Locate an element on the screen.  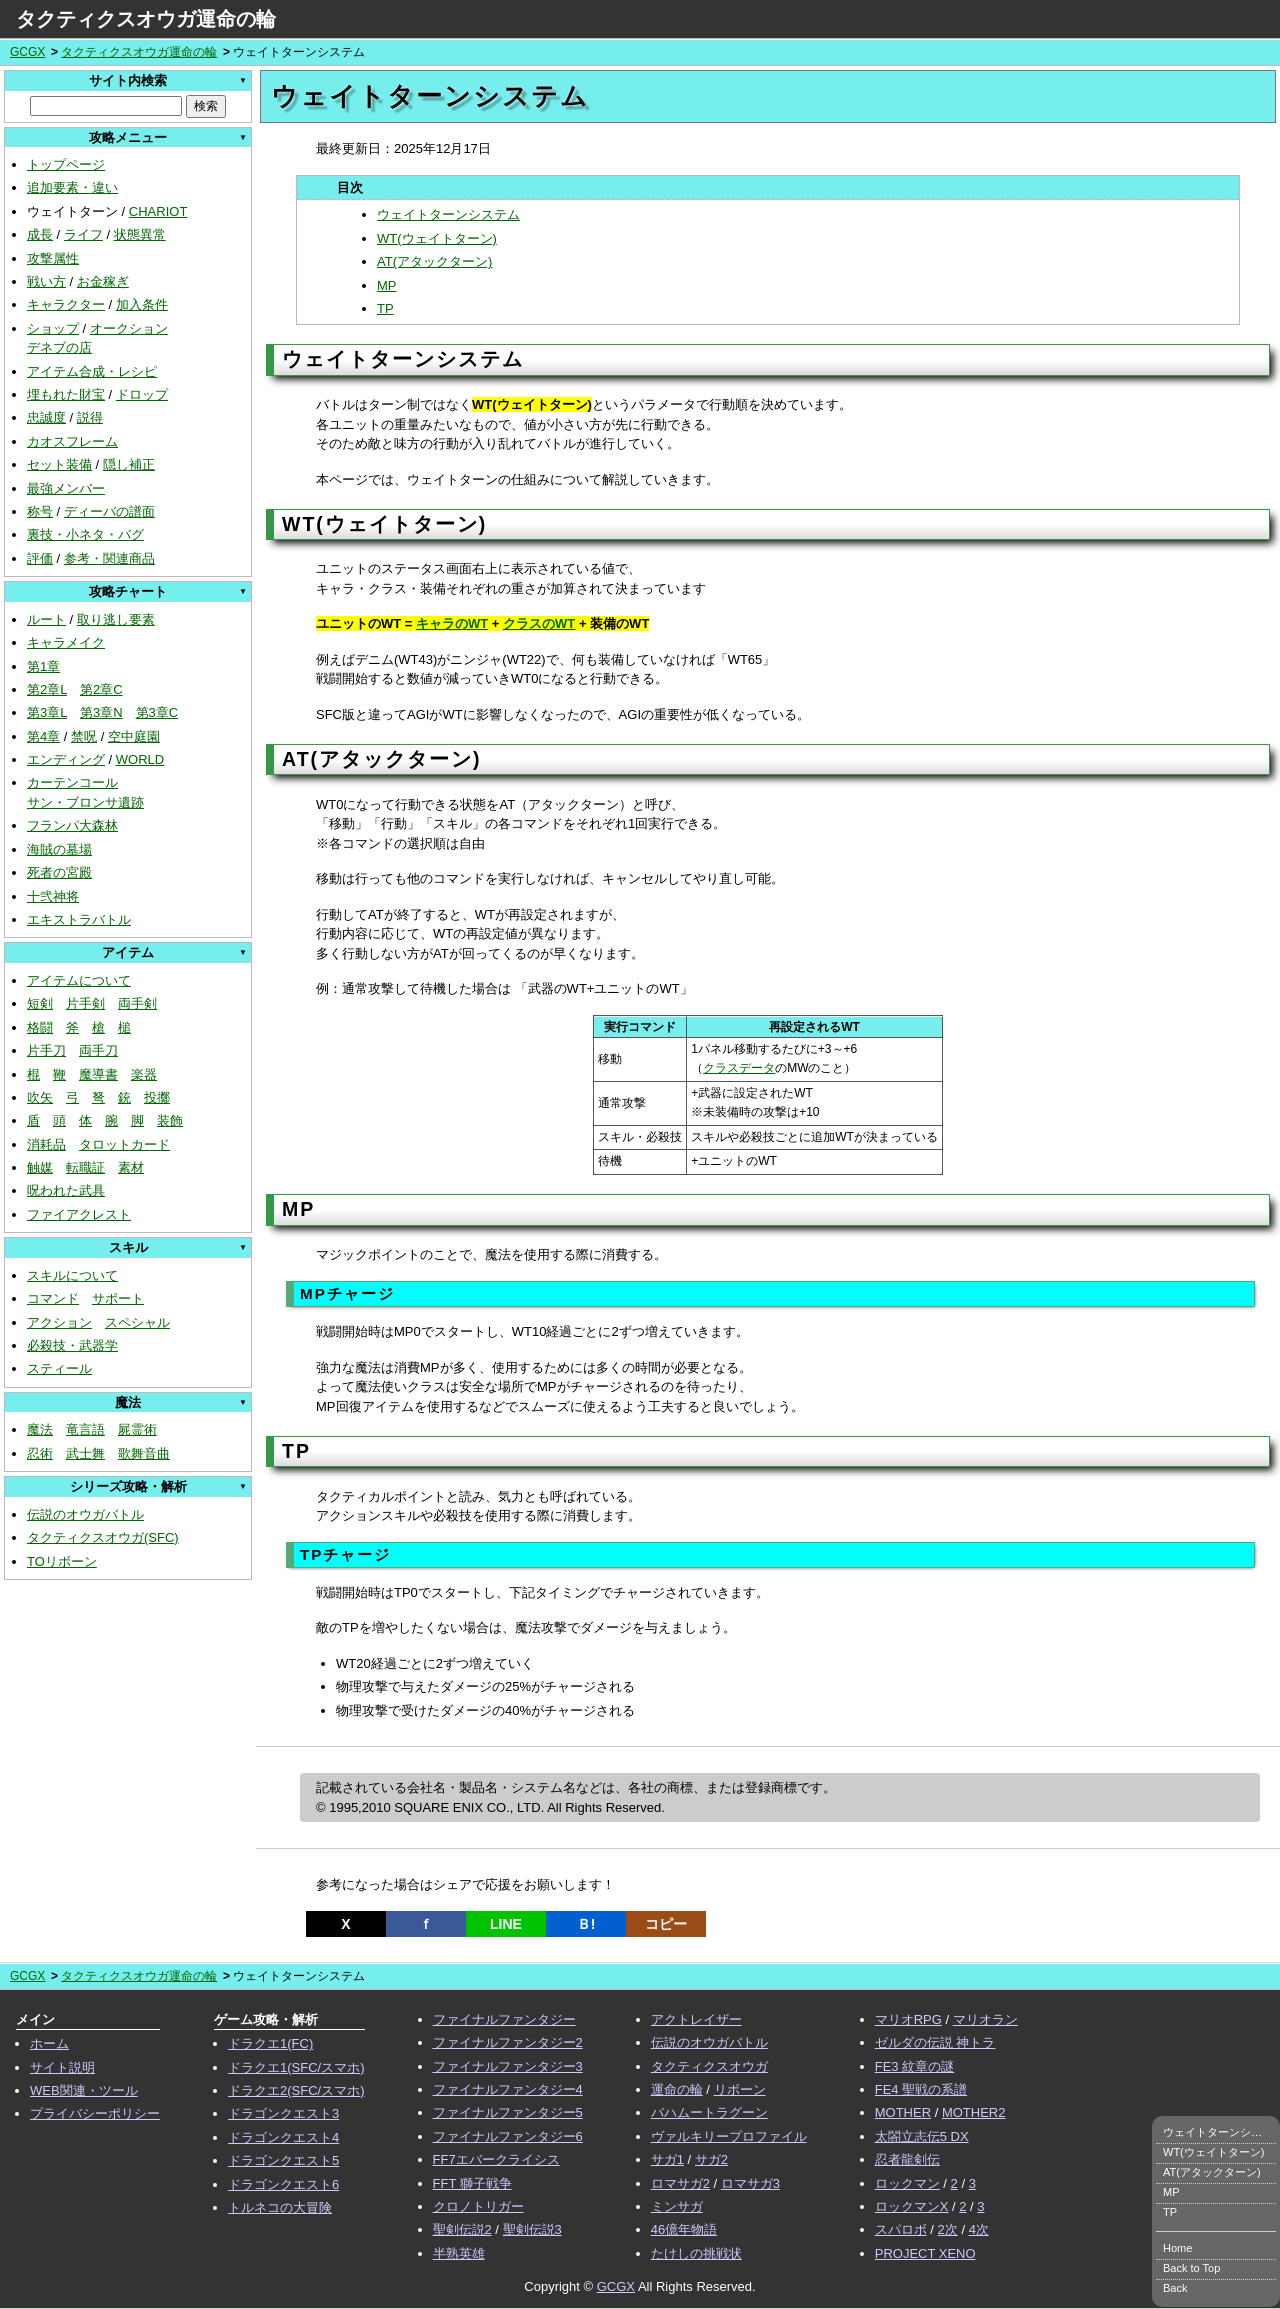
4次 is located at coordinates (979, 2229).